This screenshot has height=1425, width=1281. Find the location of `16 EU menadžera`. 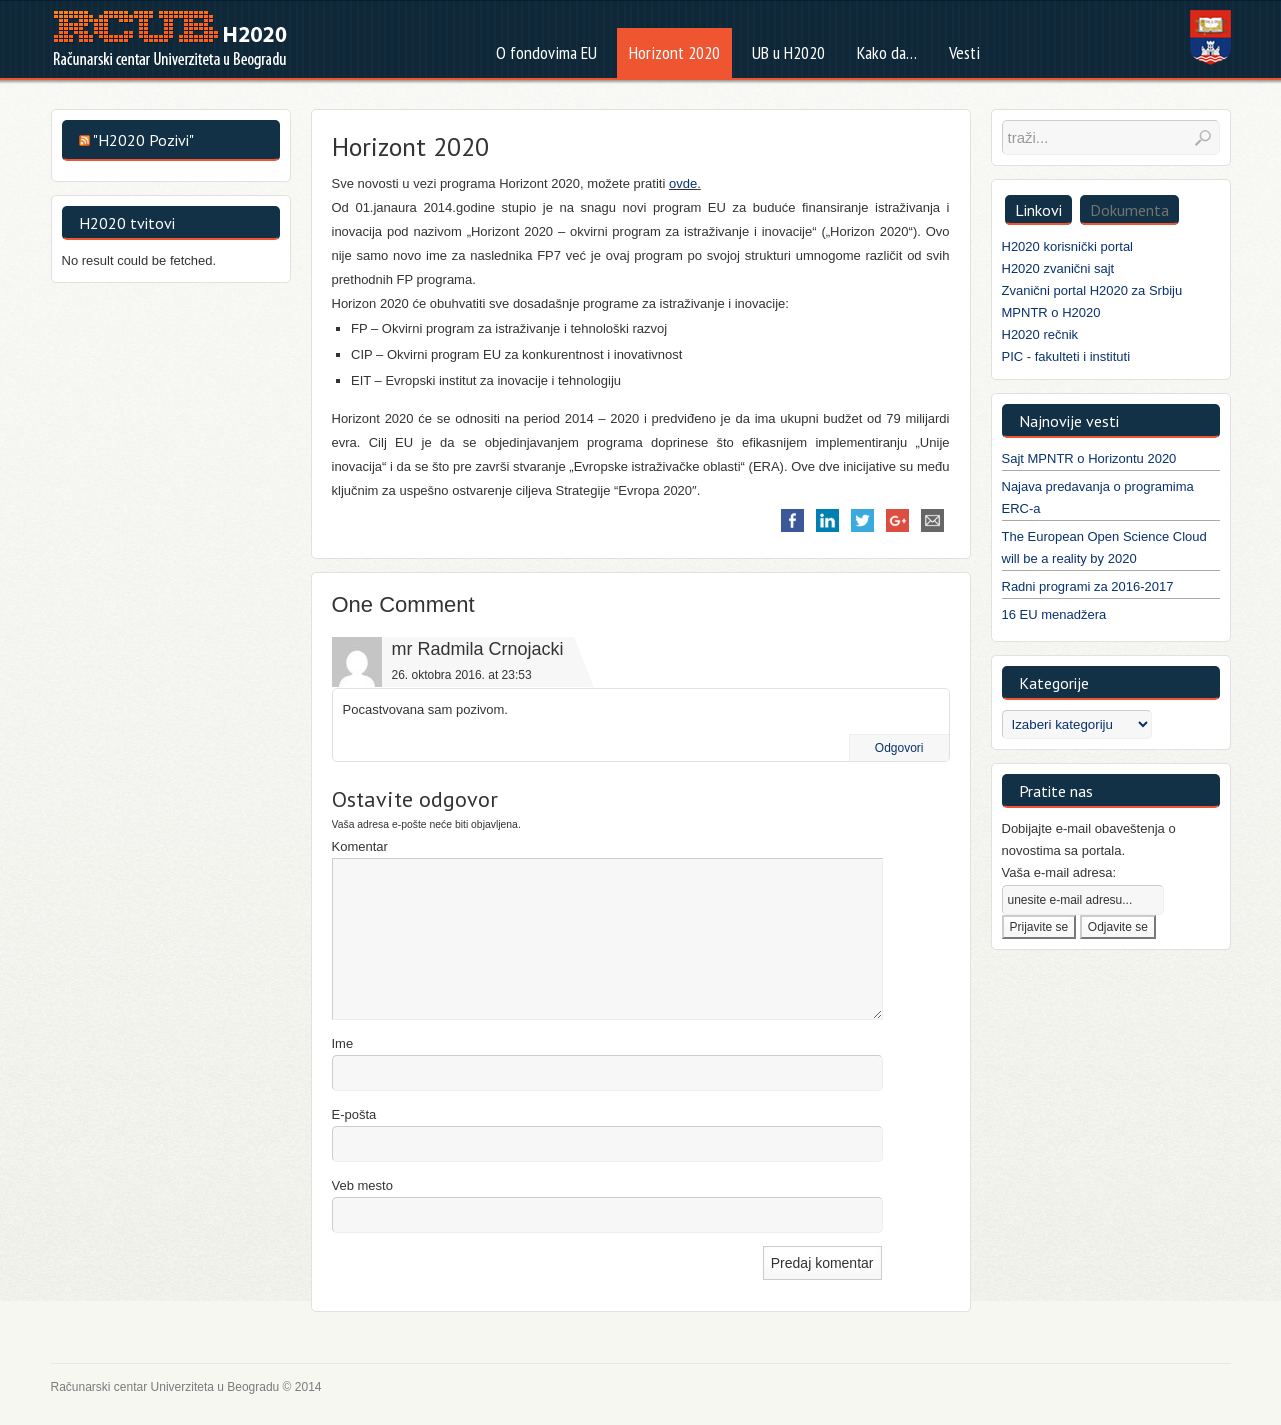

16 EU menadžera is located at coordinates (1054, 614).